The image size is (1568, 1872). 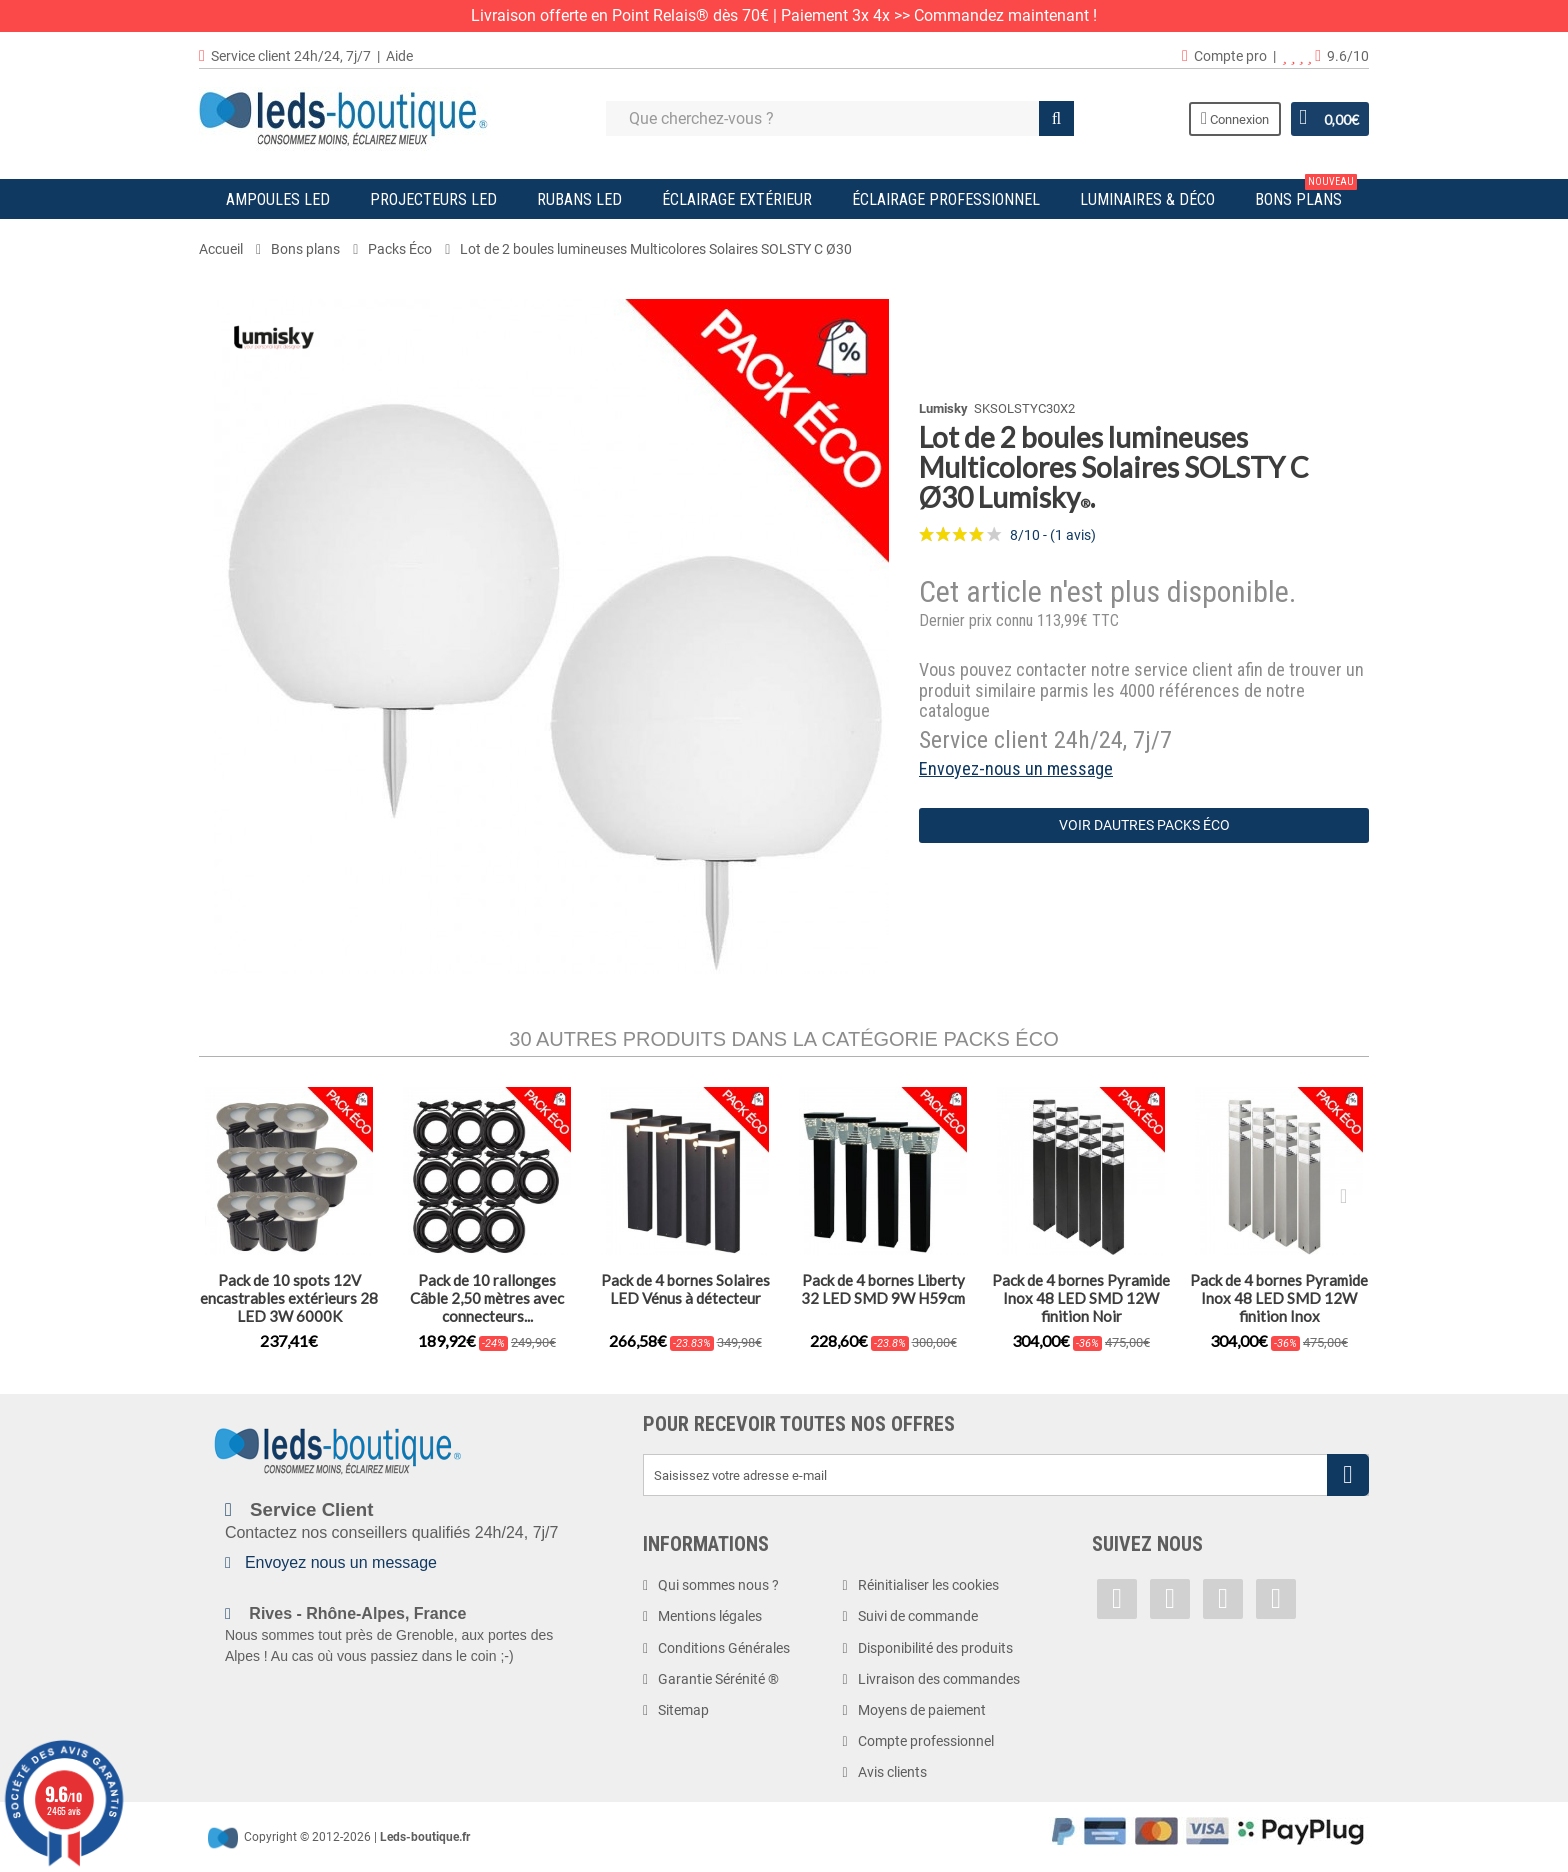 What do you see at coordinates (1081, 1298) in the screenshot?
I see `Pack de 4 bornes Pyramide Inox 48 LED SMD 12W finition Noir` at bounding box center [1081, 1298].